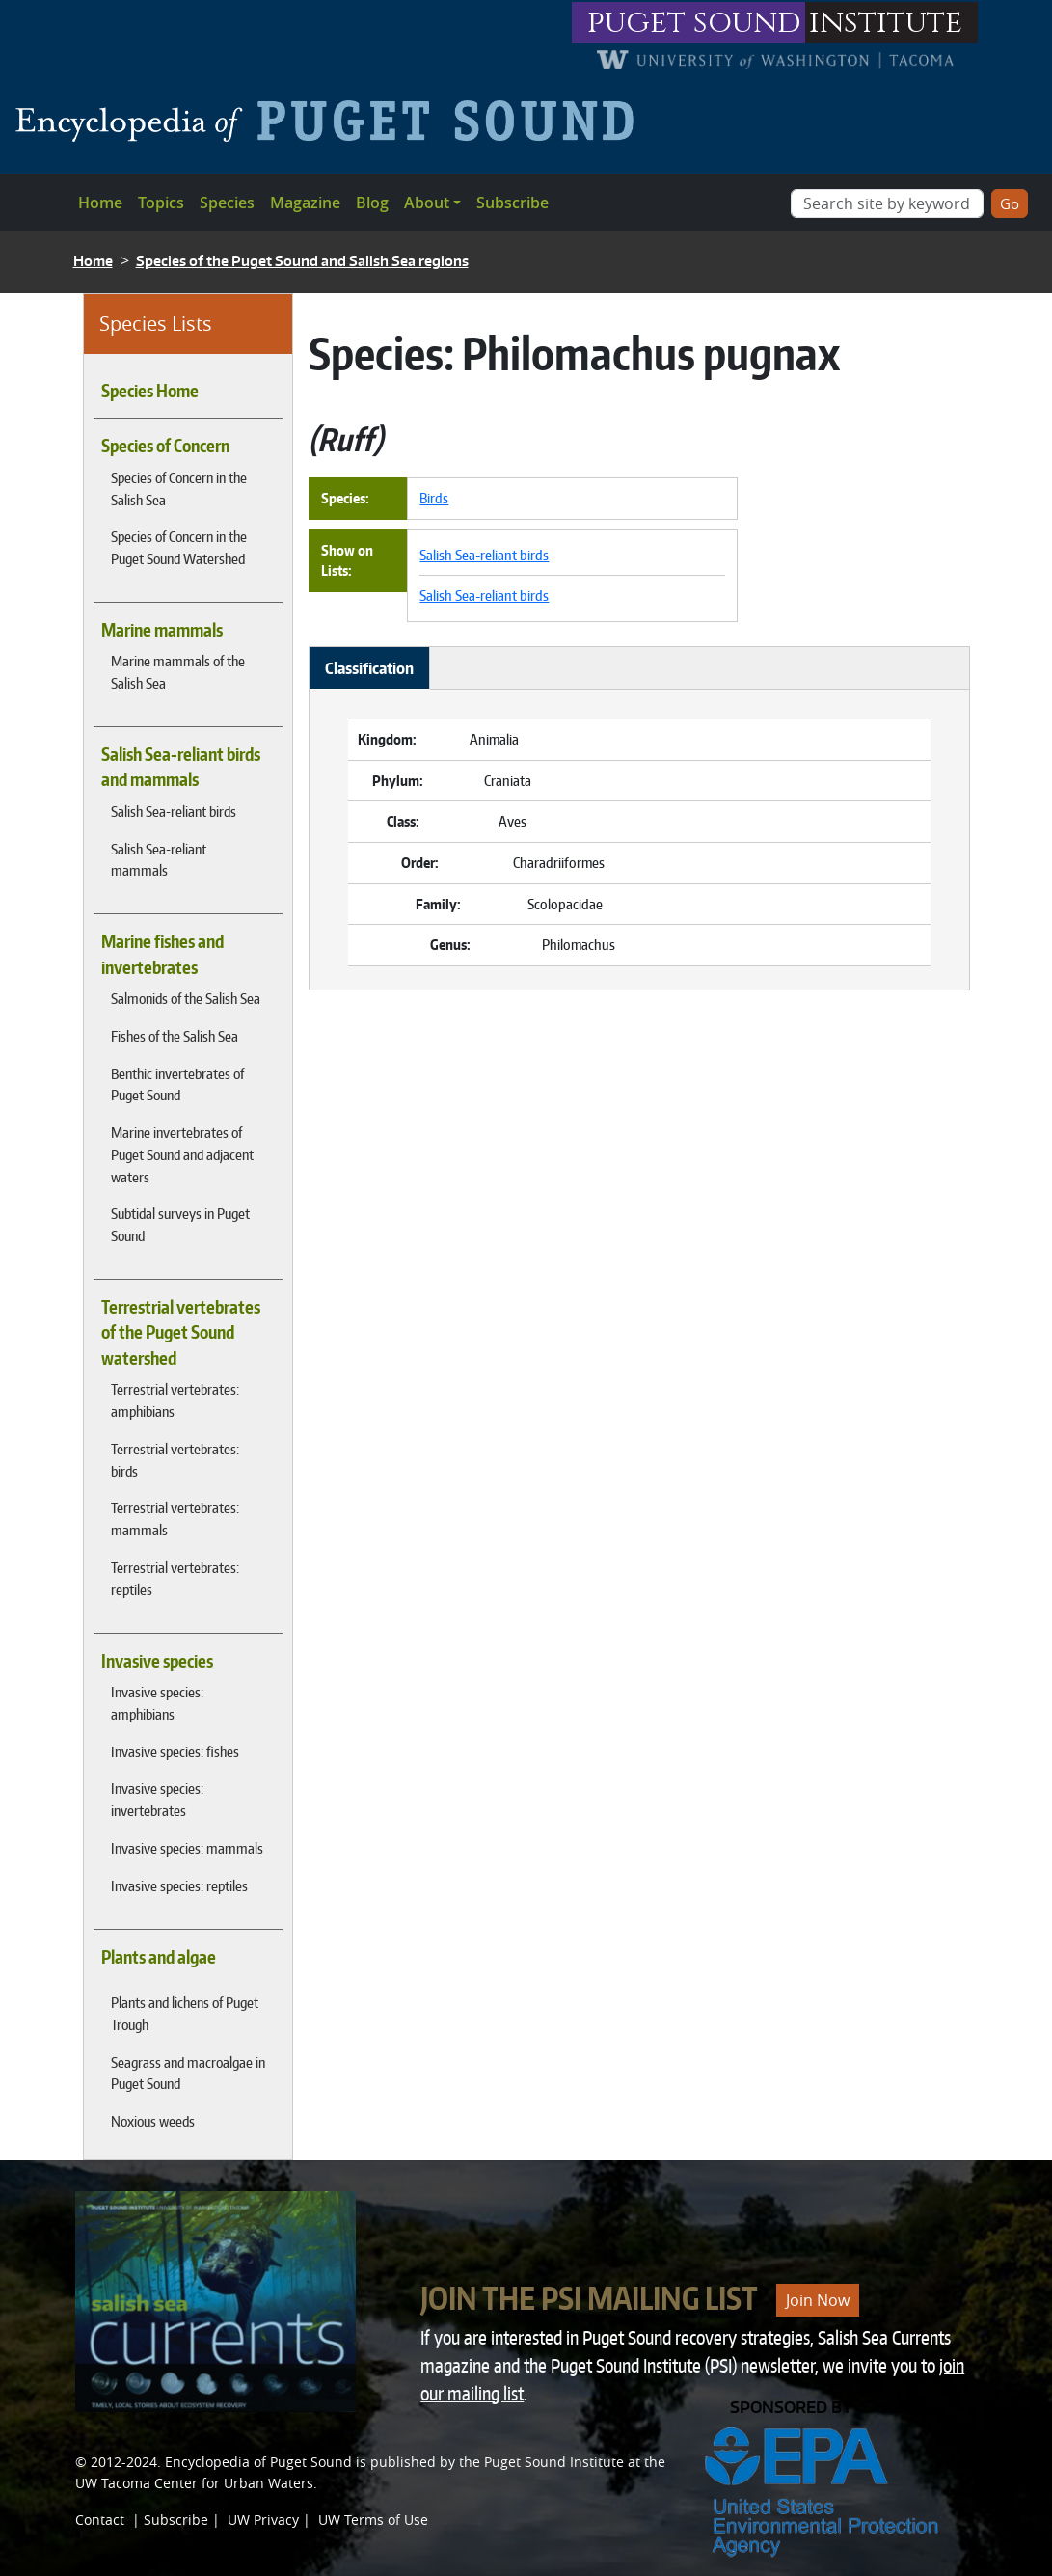 Image resolution: width=1052 pixels, height=2576 pixels. I want to click on About [button], so click(426, 202).